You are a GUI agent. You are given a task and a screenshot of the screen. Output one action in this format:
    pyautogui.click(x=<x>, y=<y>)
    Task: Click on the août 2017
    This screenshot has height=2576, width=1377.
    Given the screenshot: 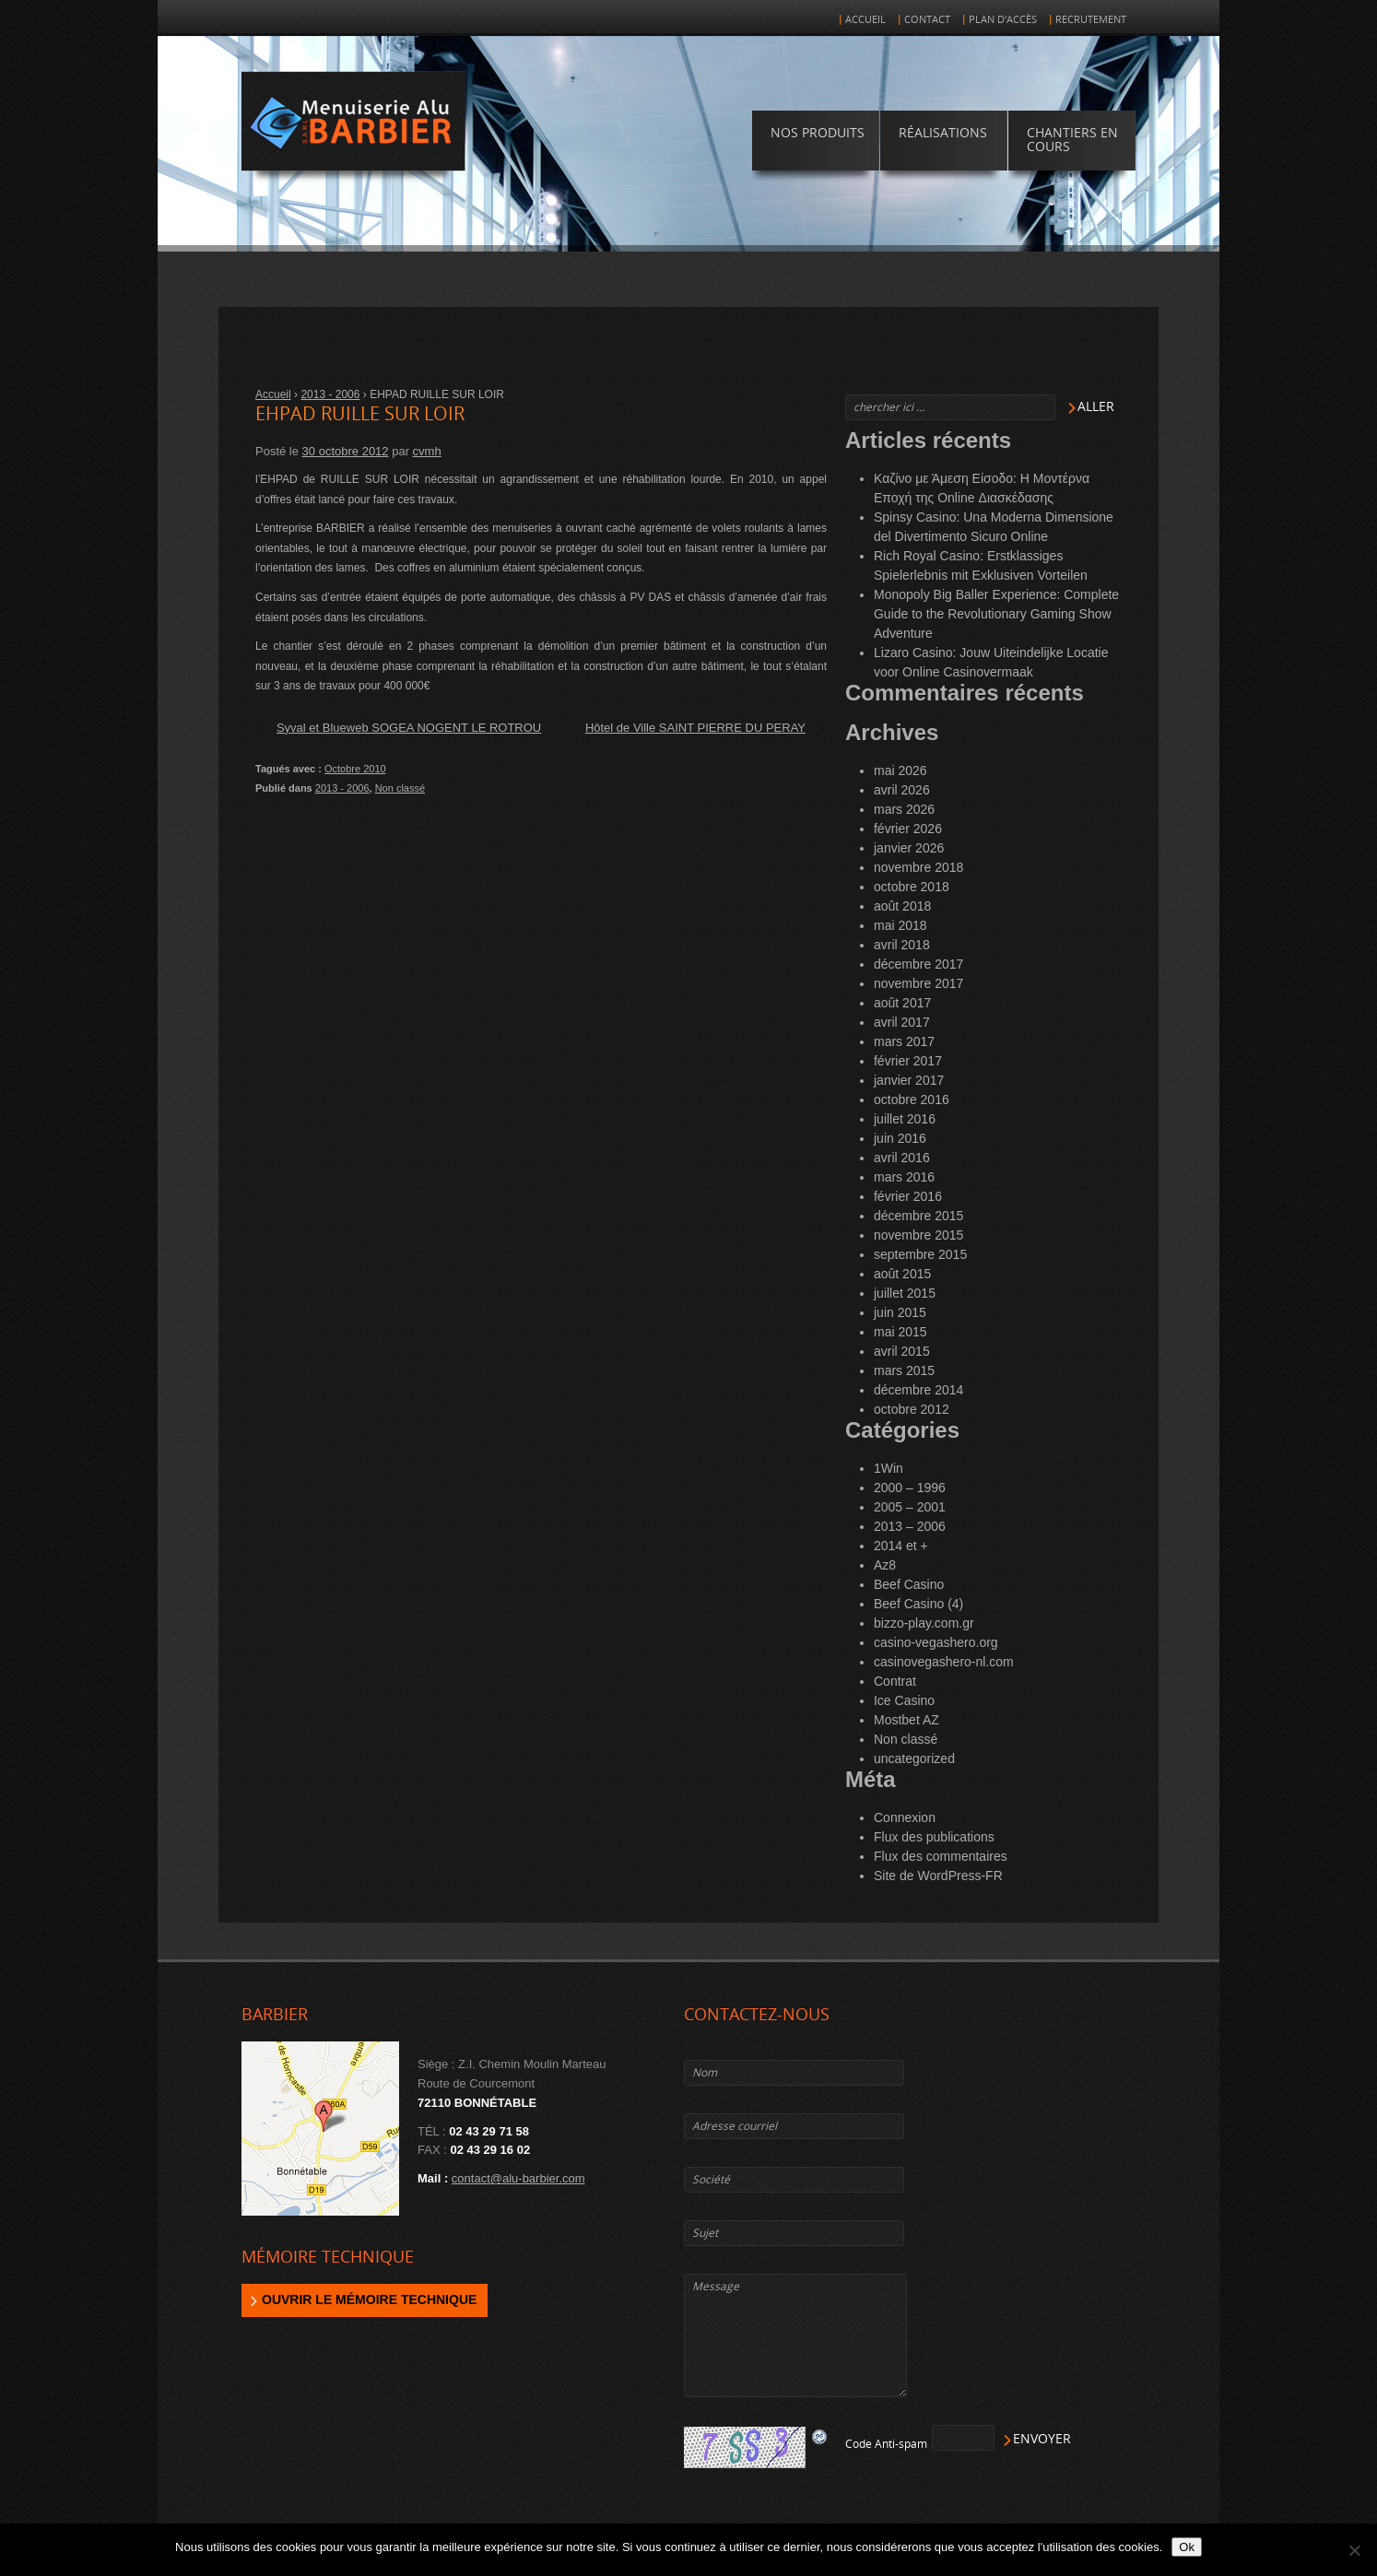 What is the action you would take?
    pyautogui.click(x=902, y=1002)
    